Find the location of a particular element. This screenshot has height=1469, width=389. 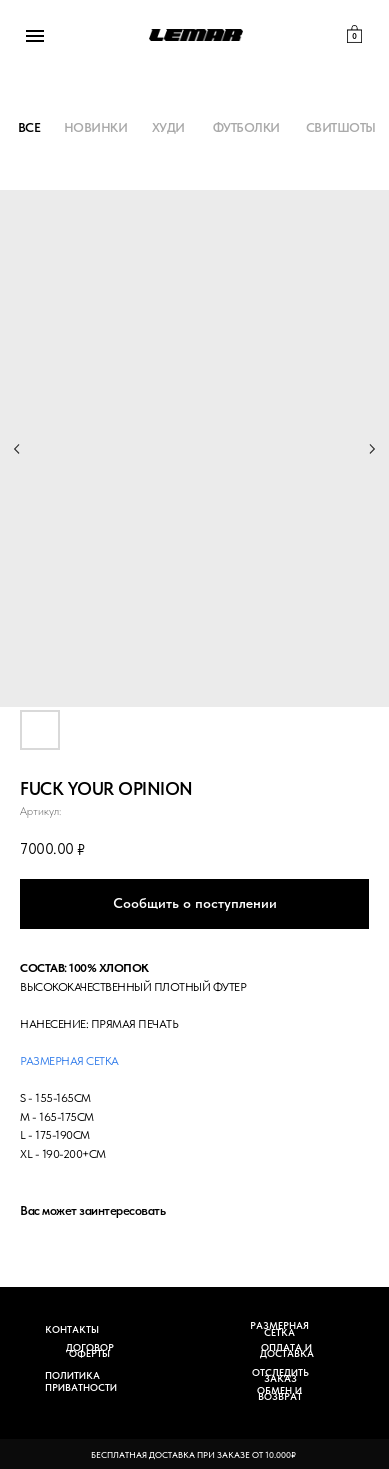

ВСЕ is located at coordinates (29, 127).